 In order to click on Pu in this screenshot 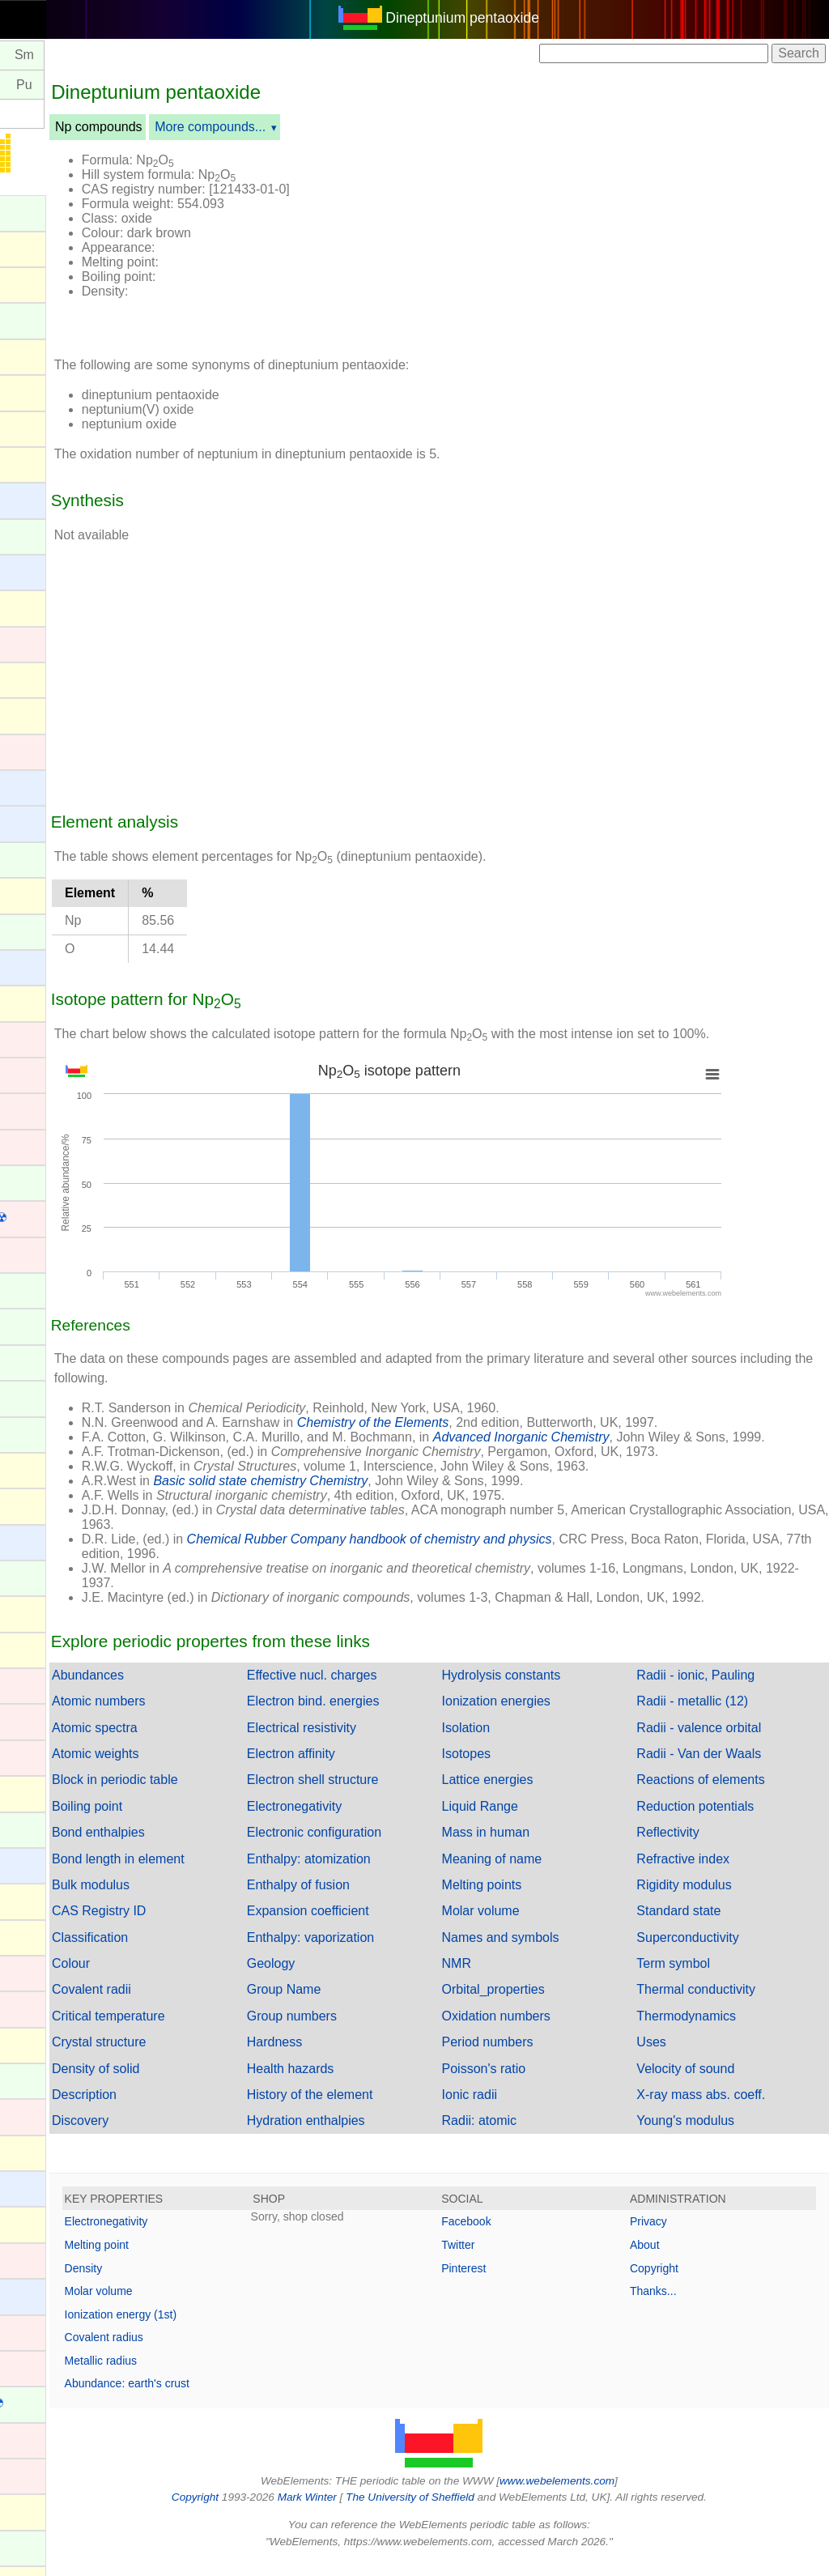, I will do `click(124, 85)`.